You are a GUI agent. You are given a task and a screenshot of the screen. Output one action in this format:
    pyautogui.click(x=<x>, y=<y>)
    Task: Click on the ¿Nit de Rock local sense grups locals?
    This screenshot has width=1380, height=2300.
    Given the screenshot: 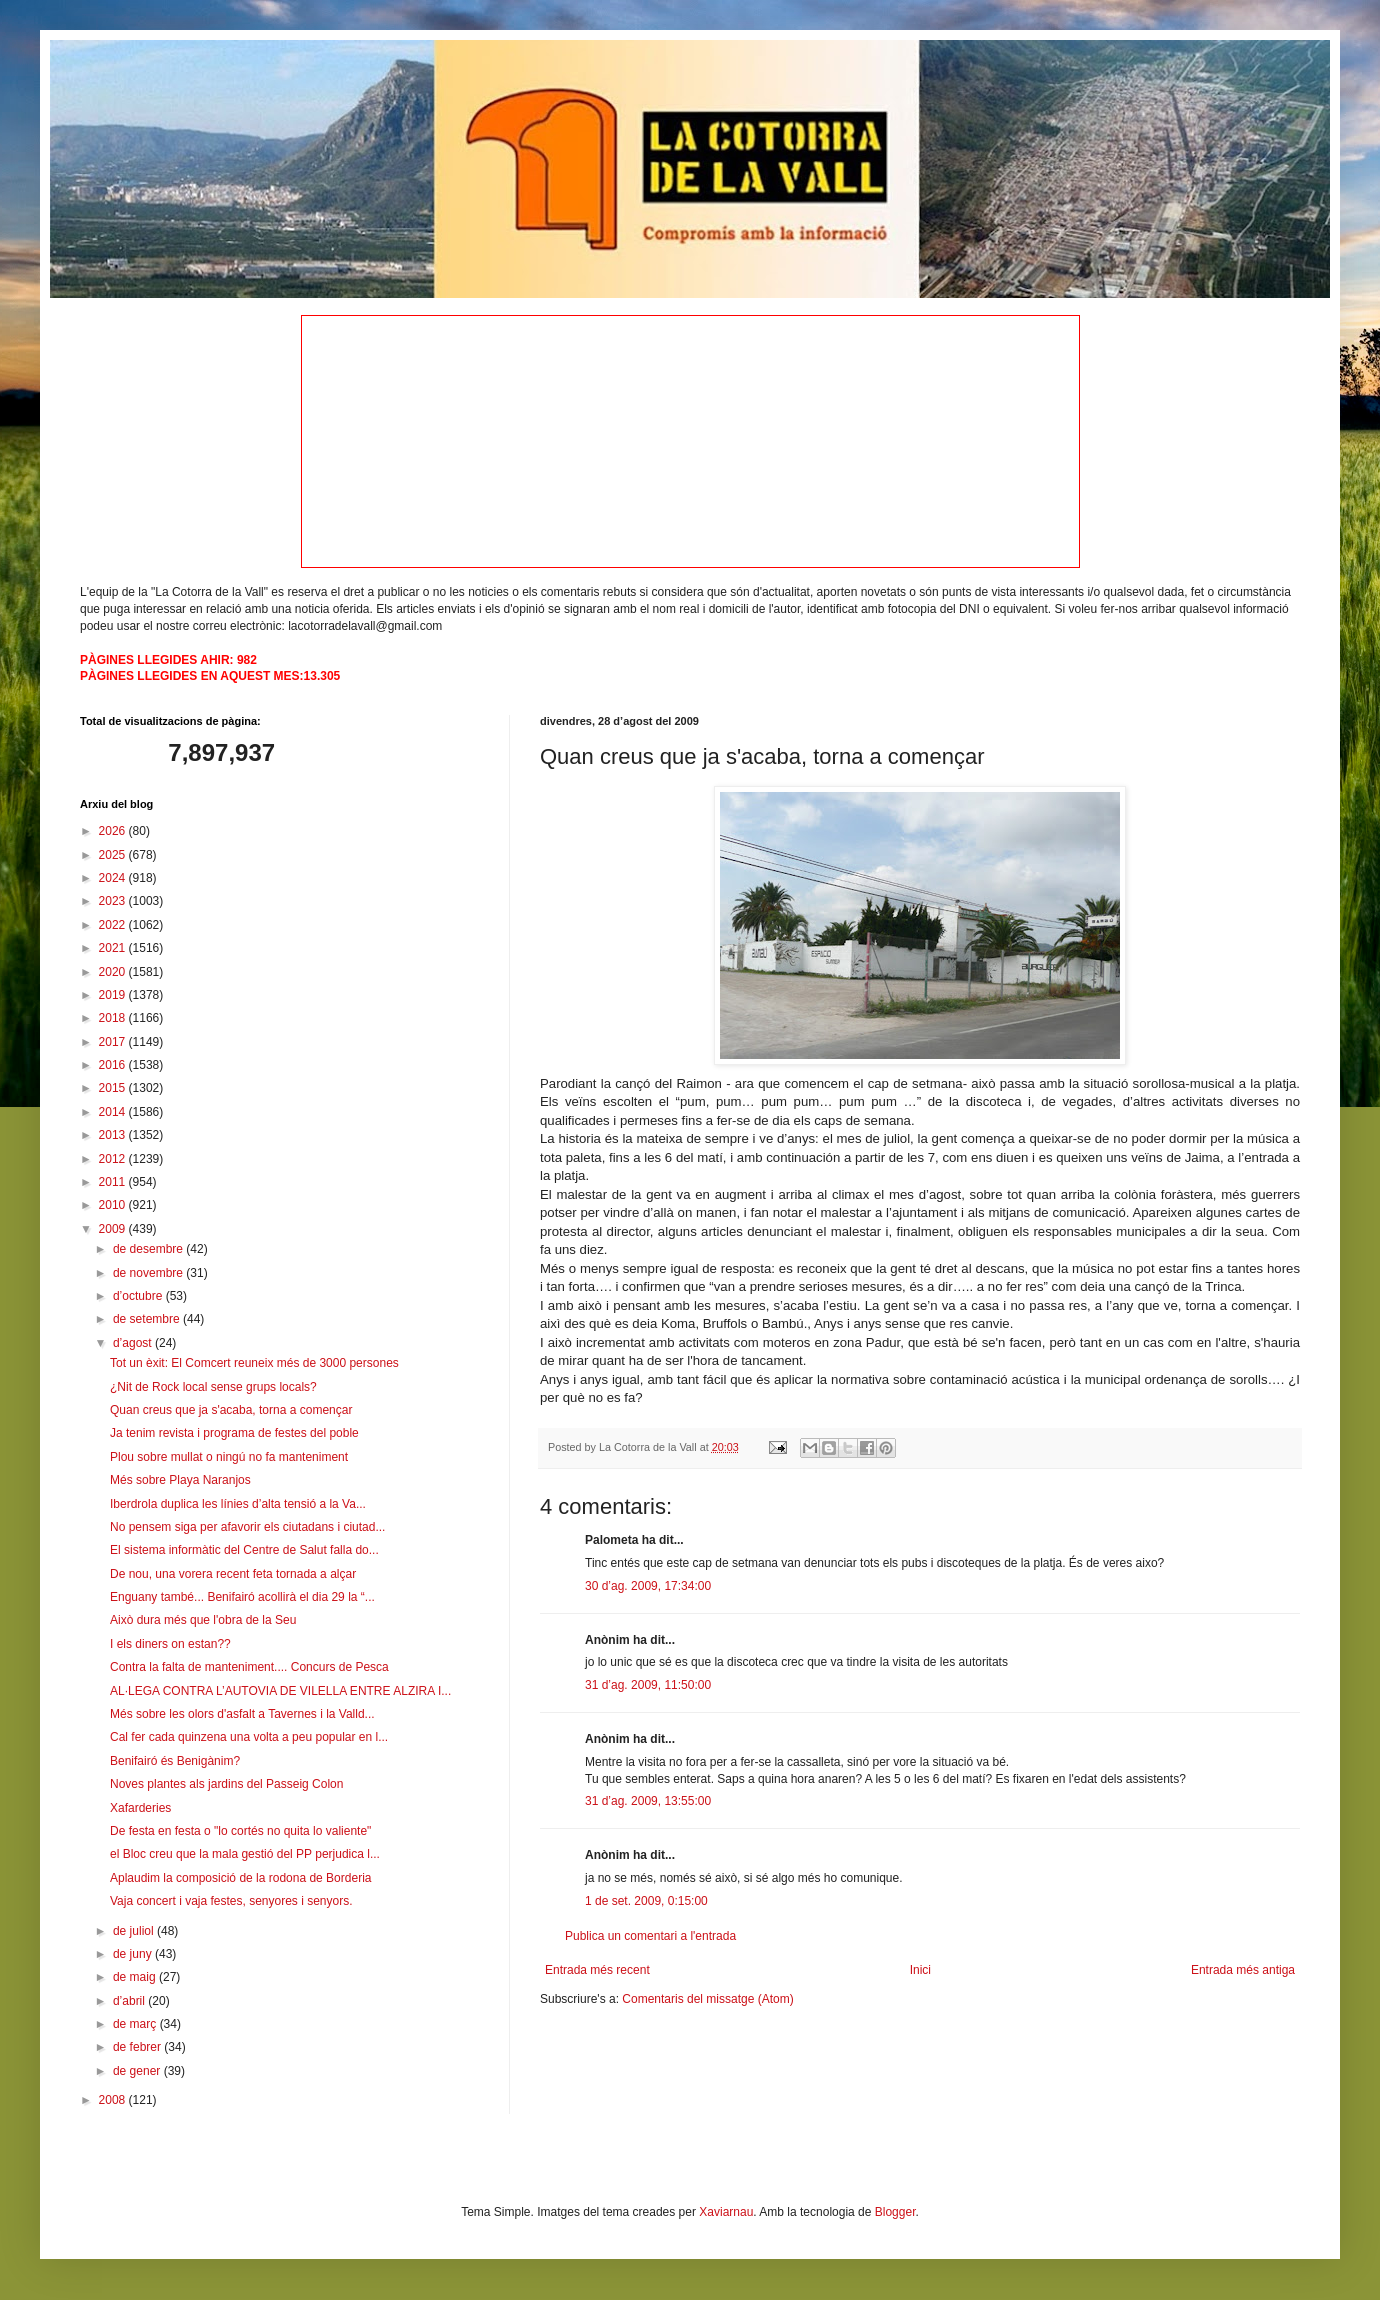 What is the action you would take?
    pyautogui.click(x=213, y=1387)
    